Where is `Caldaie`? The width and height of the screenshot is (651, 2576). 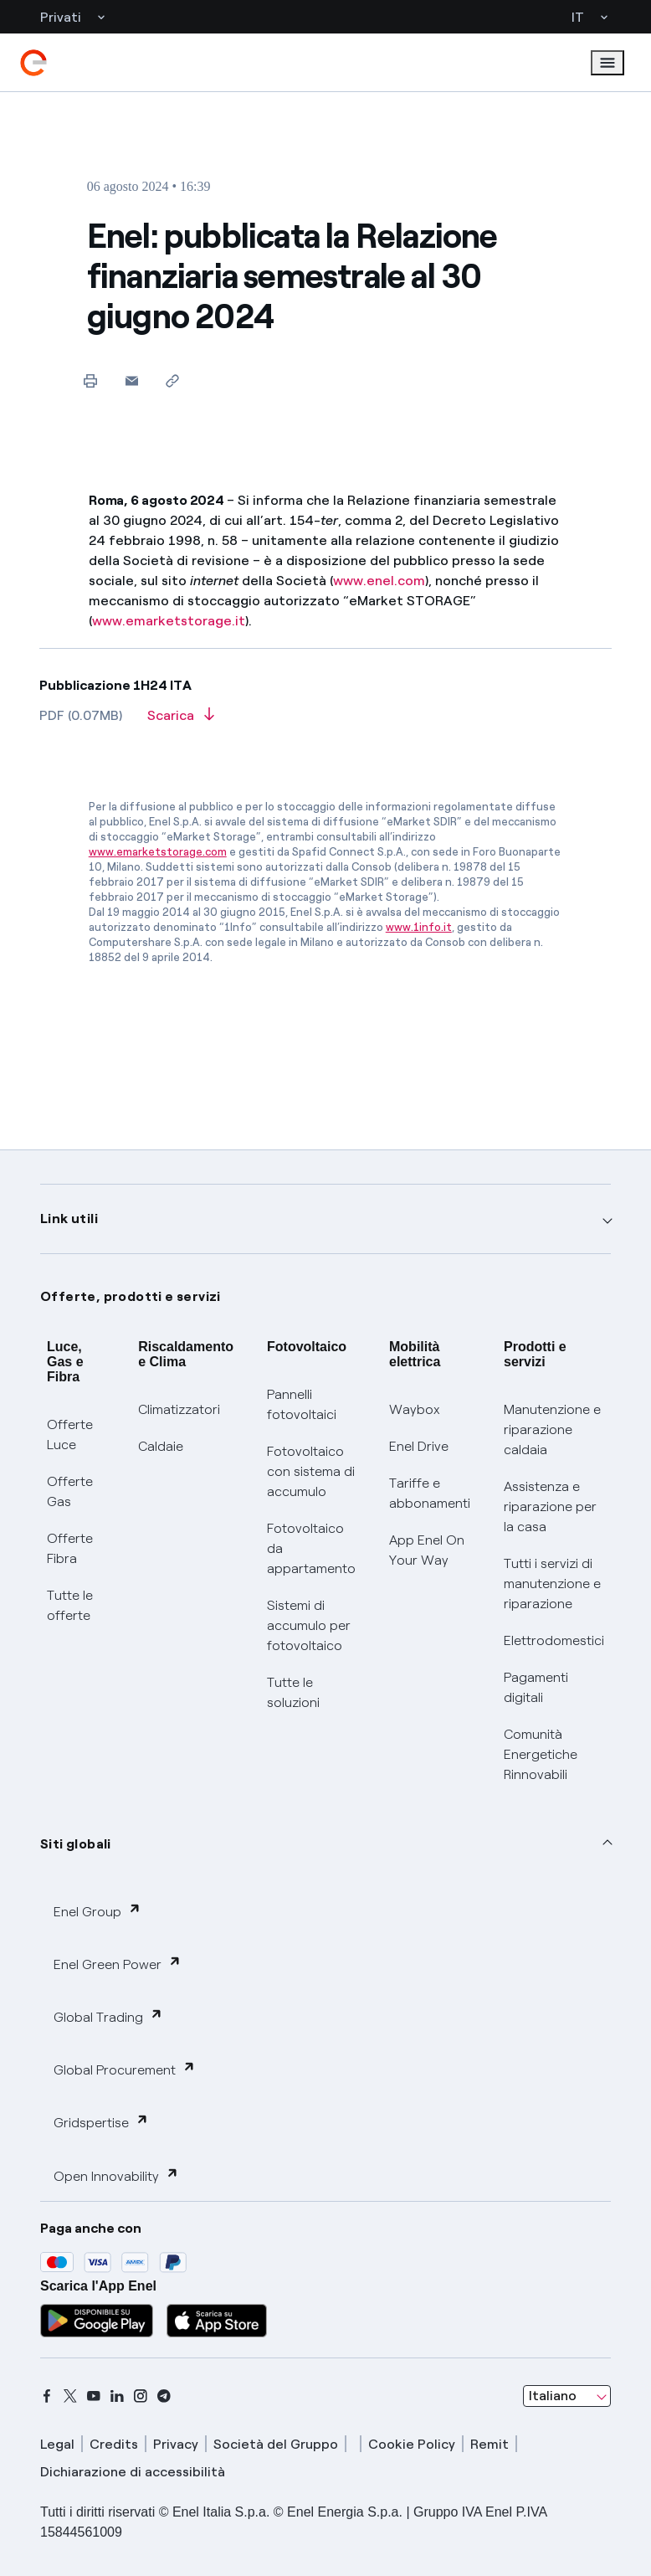 Caldaie is located at coordinates (160, 1446).